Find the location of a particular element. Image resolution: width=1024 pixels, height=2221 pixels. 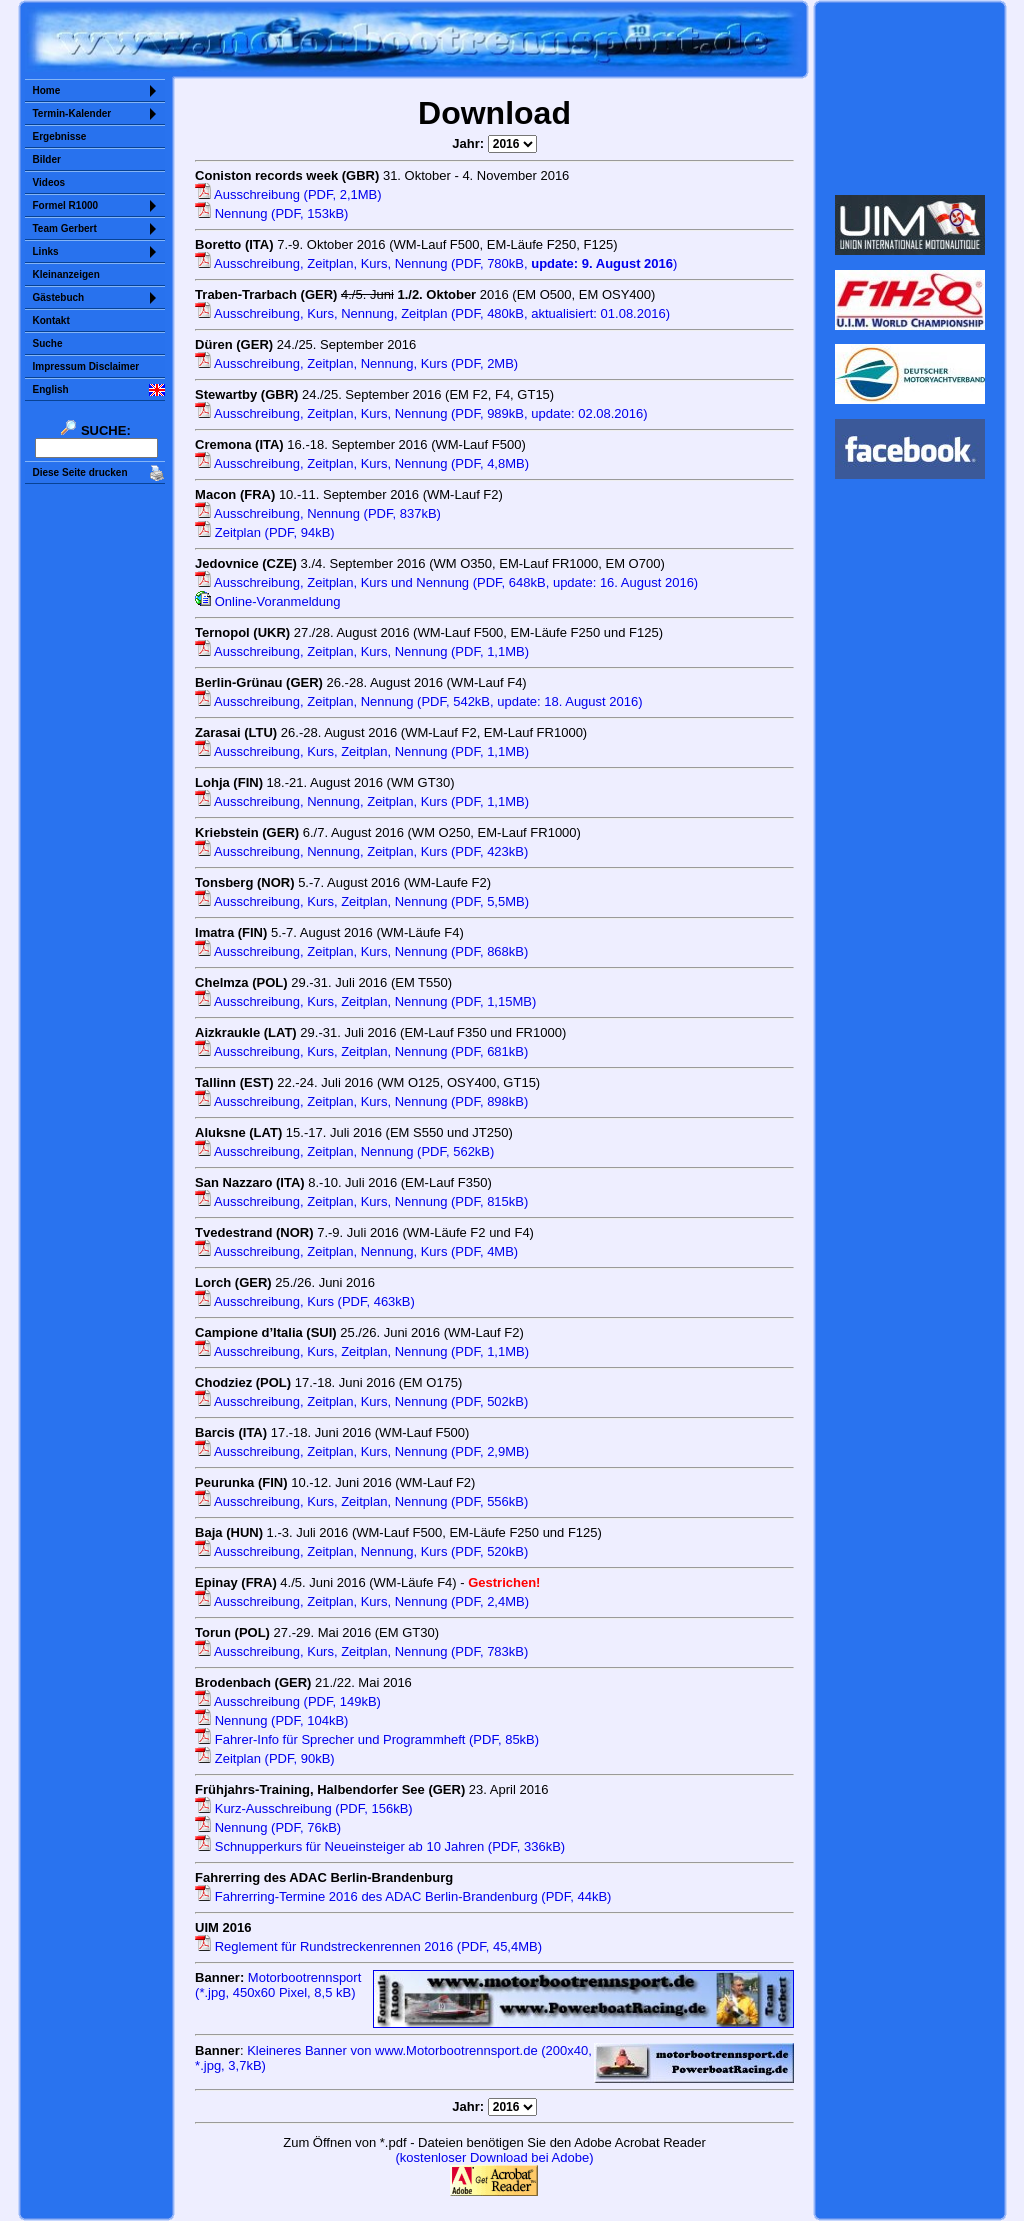

Kleinanzeigen is located at coordinates (66, 274).